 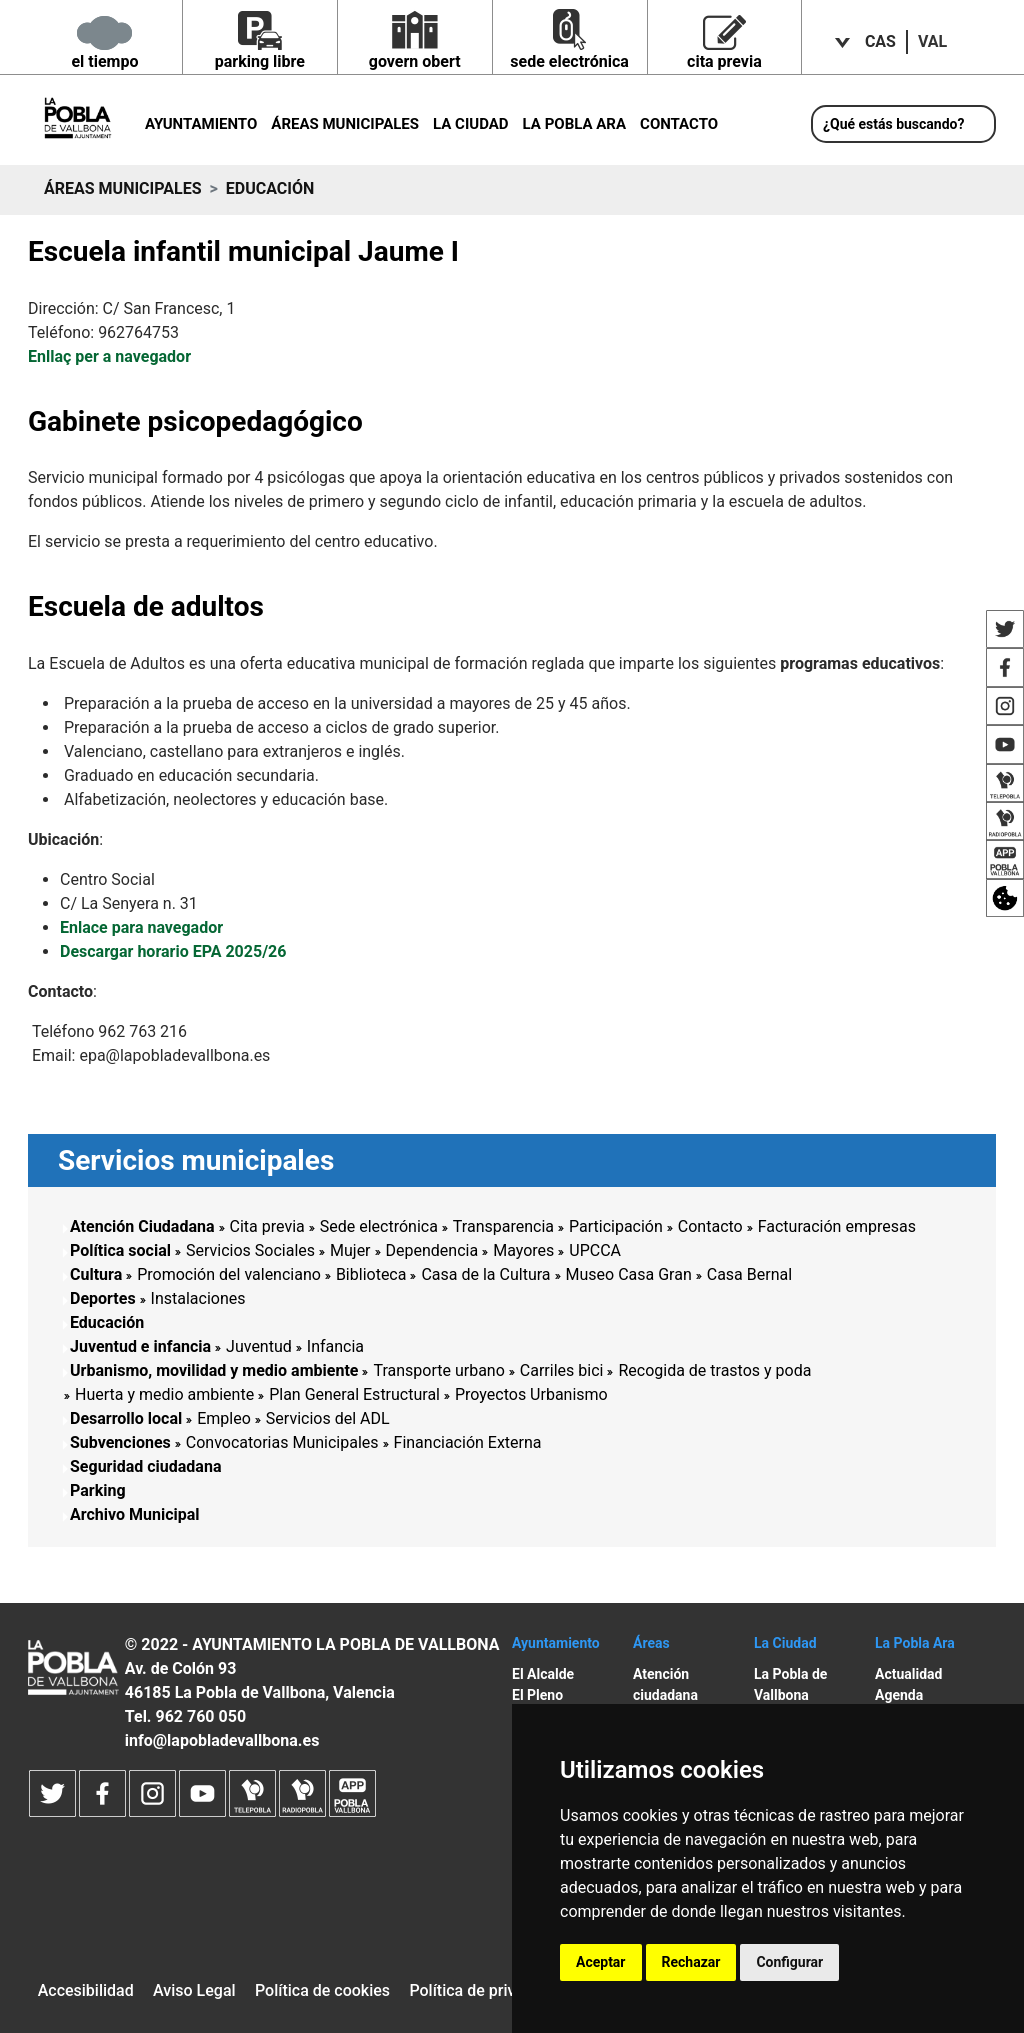 What do you see at coordinates (789, 1962) in the screenshot?
I see `Configurar [button]` at bounding box center [789, 1962].